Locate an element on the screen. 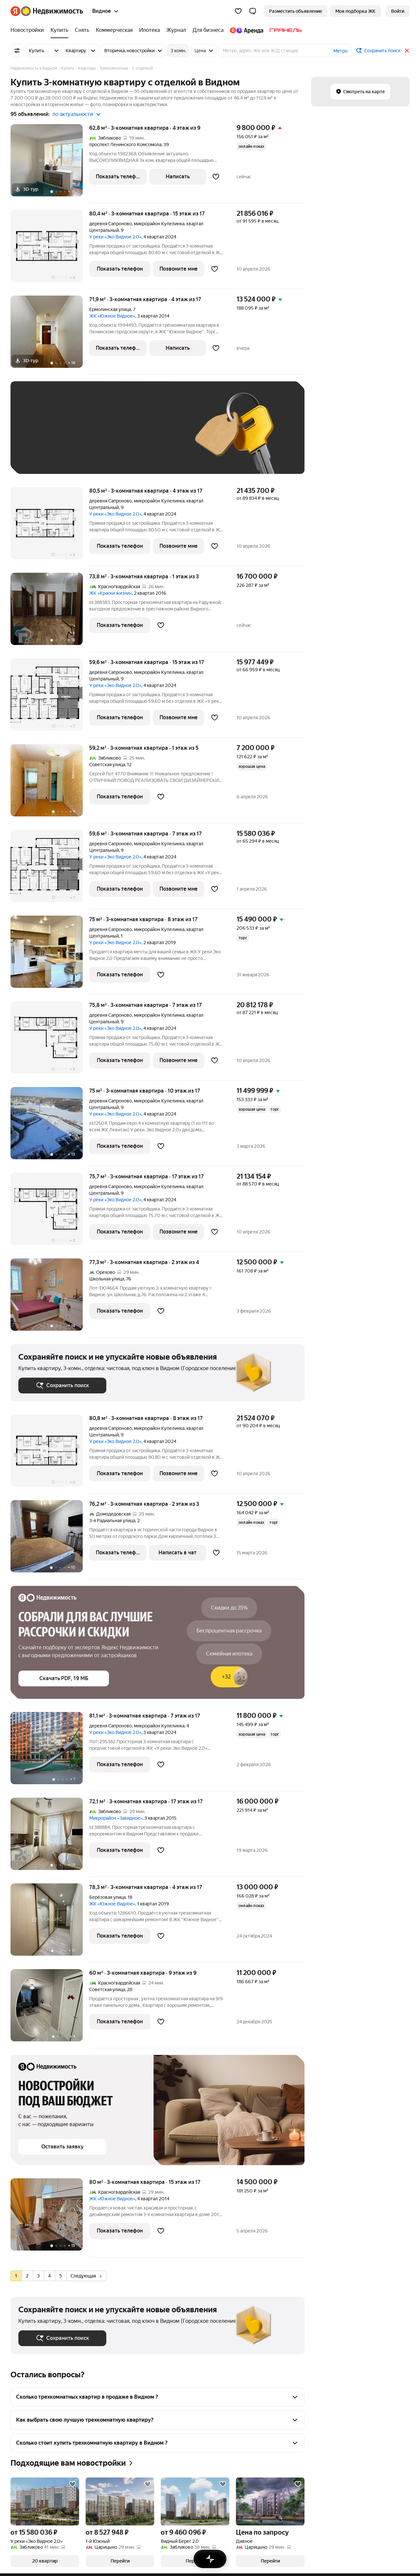  [Снять] is located at coordinates (82, 30).